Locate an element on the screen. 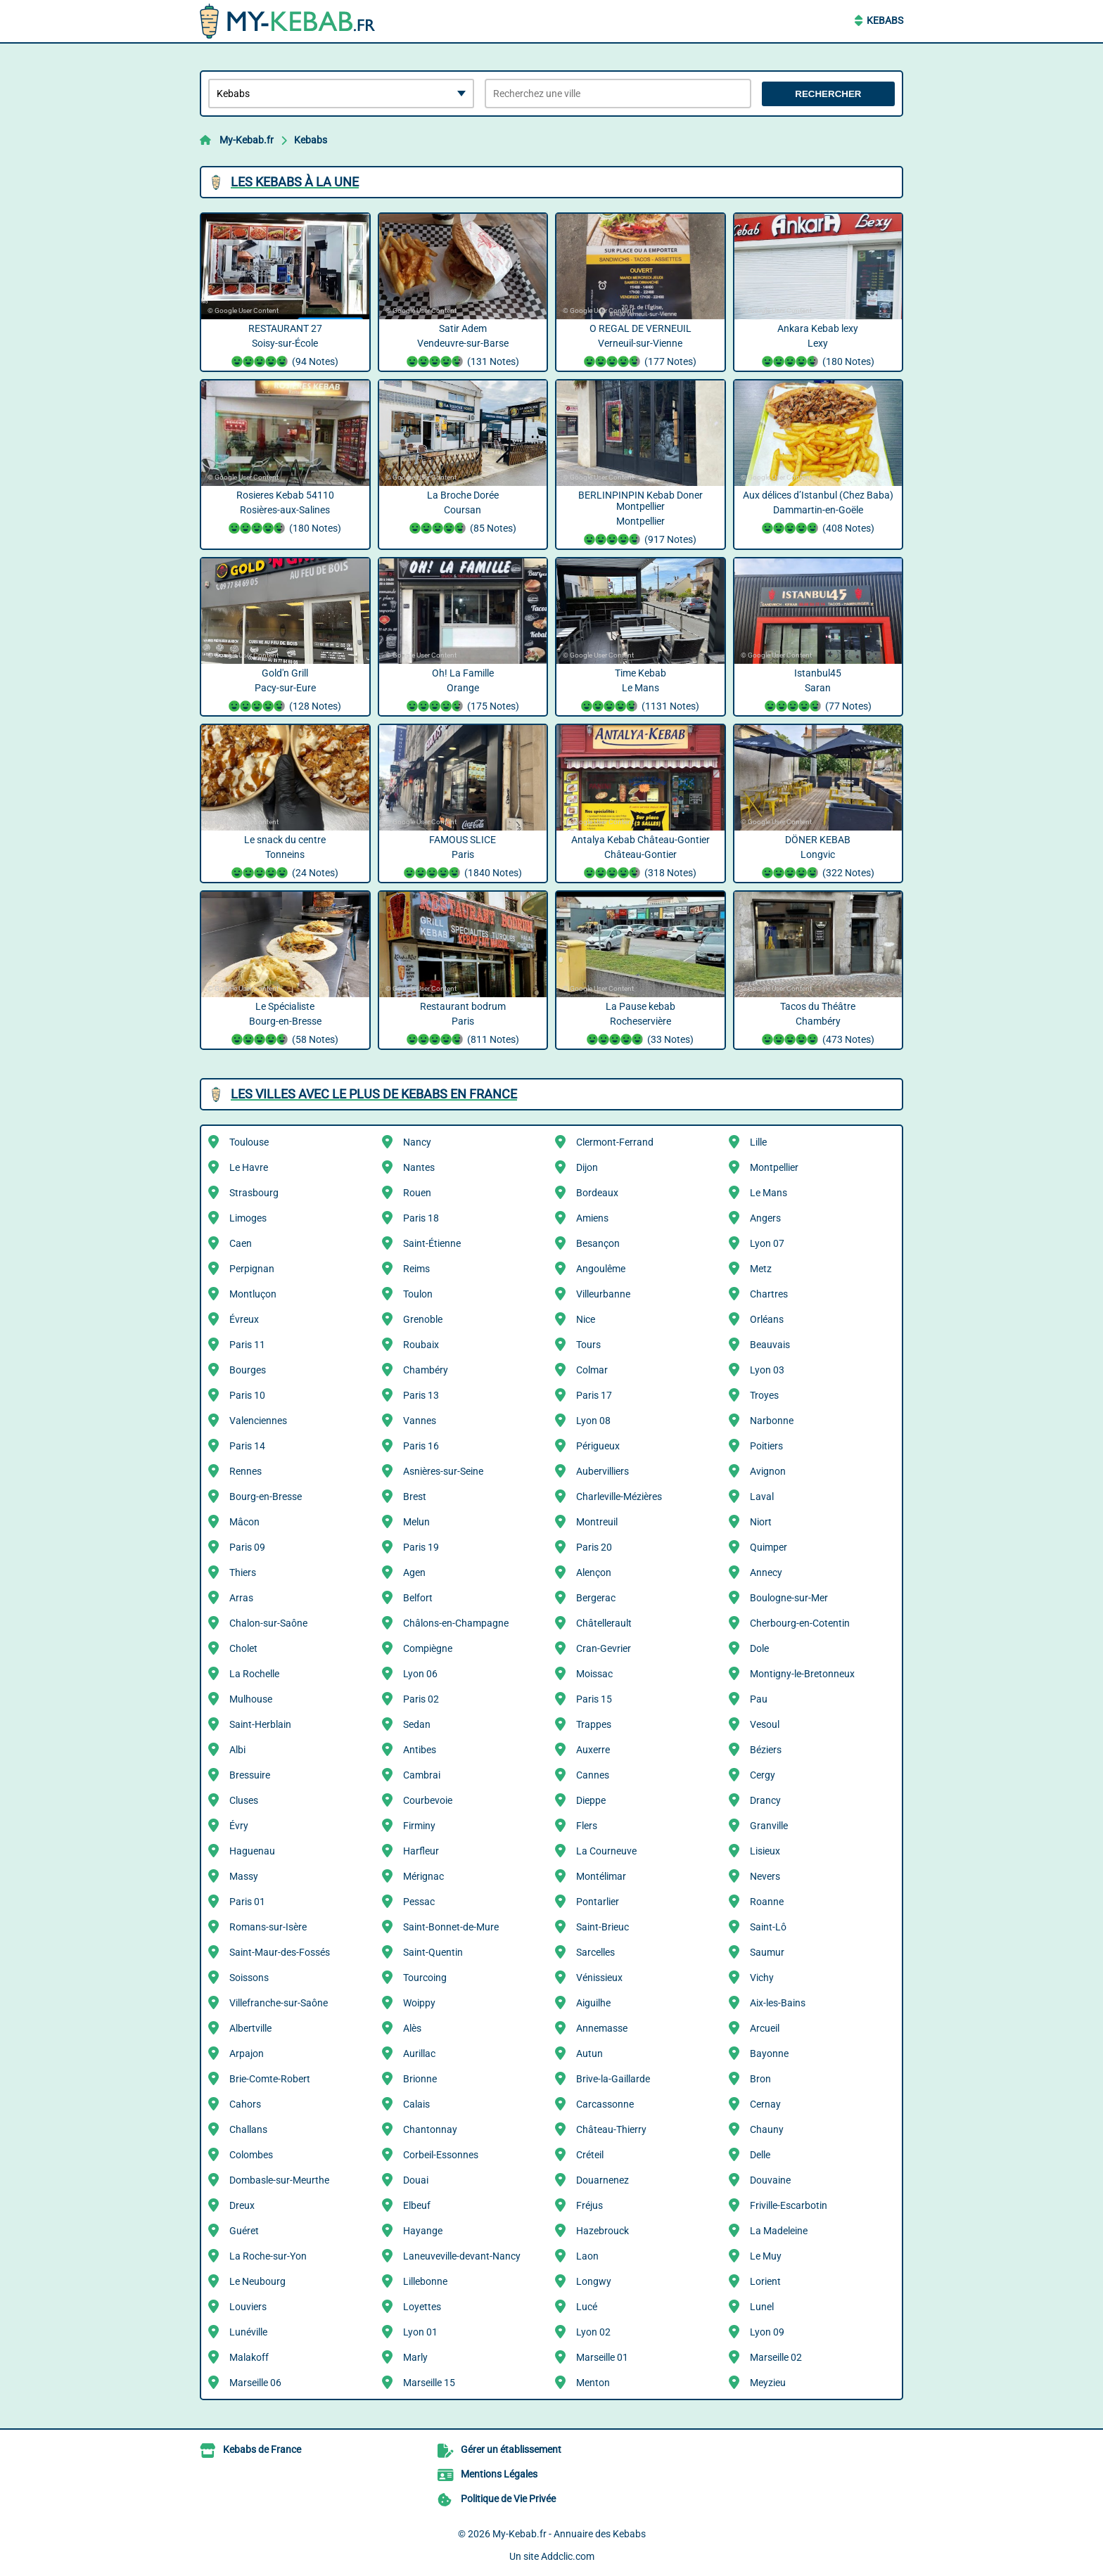  Annecy is located at coordinates (766, 1572).